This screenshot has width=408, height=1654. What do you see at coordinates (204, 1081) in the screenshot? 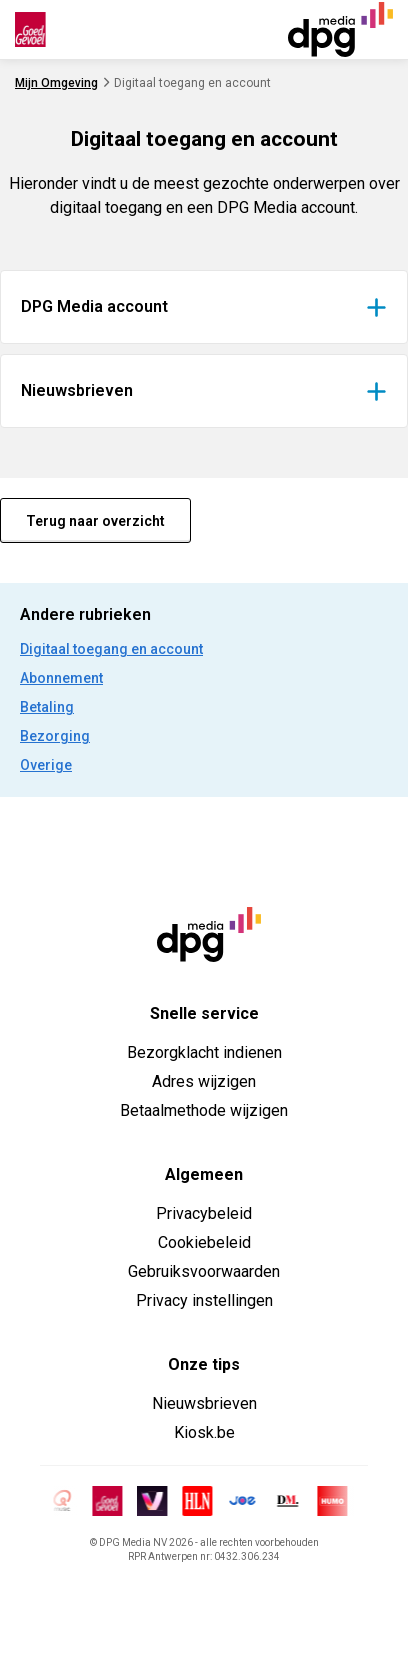
I see `Adres wijzigen` at bounding box center [204, 1081].